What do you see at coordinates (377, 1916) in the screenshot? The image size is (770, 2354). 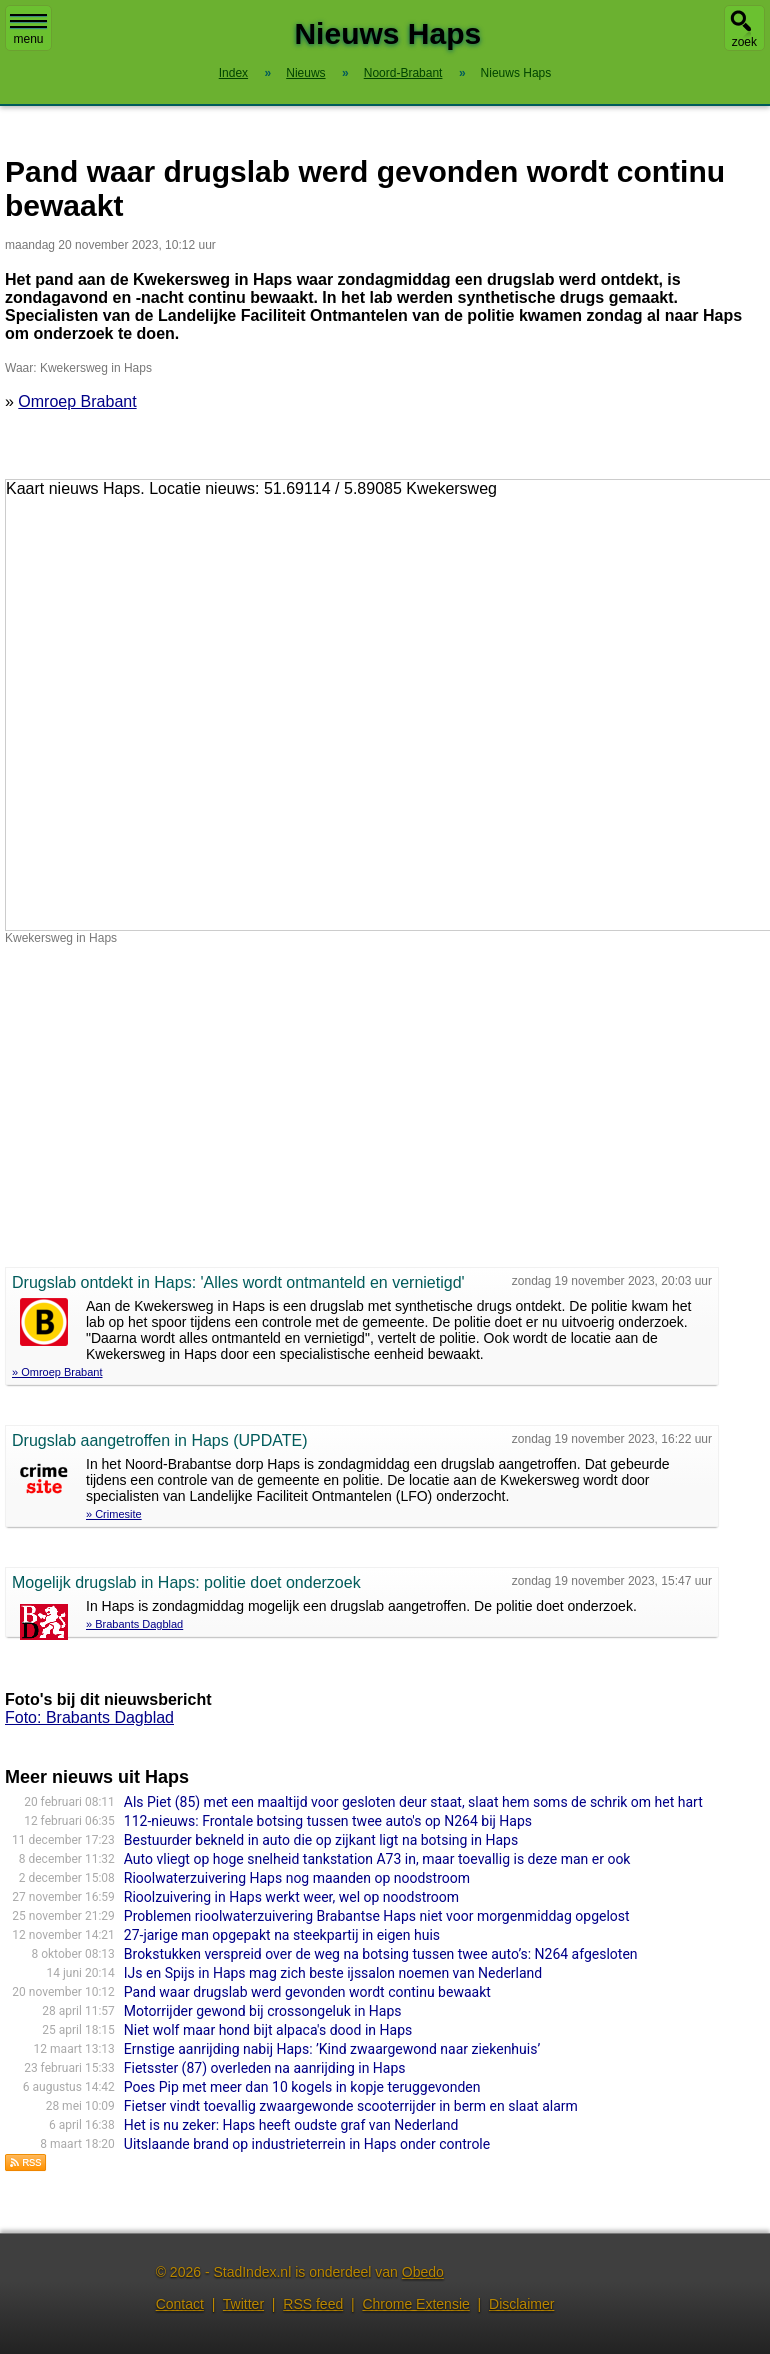 I see `Problemen rioolwaterzuivering Brabantse Haps niet voor morgenmiddag opgelost` at bounding box center [377, 1916].